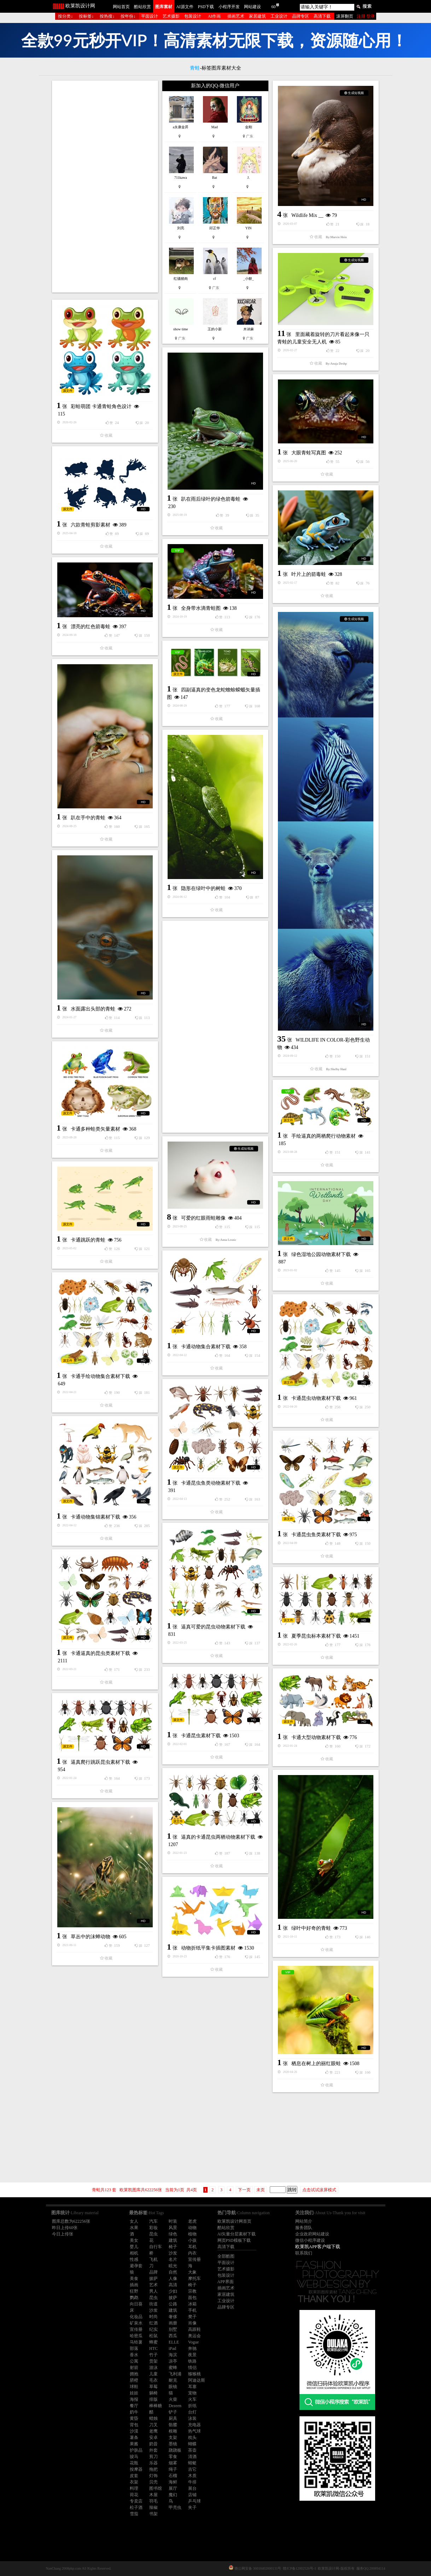  What do you see at coordinates (136, 2501) in the screenshot?
I see `专卖店` at bounding box center [136, 2501].